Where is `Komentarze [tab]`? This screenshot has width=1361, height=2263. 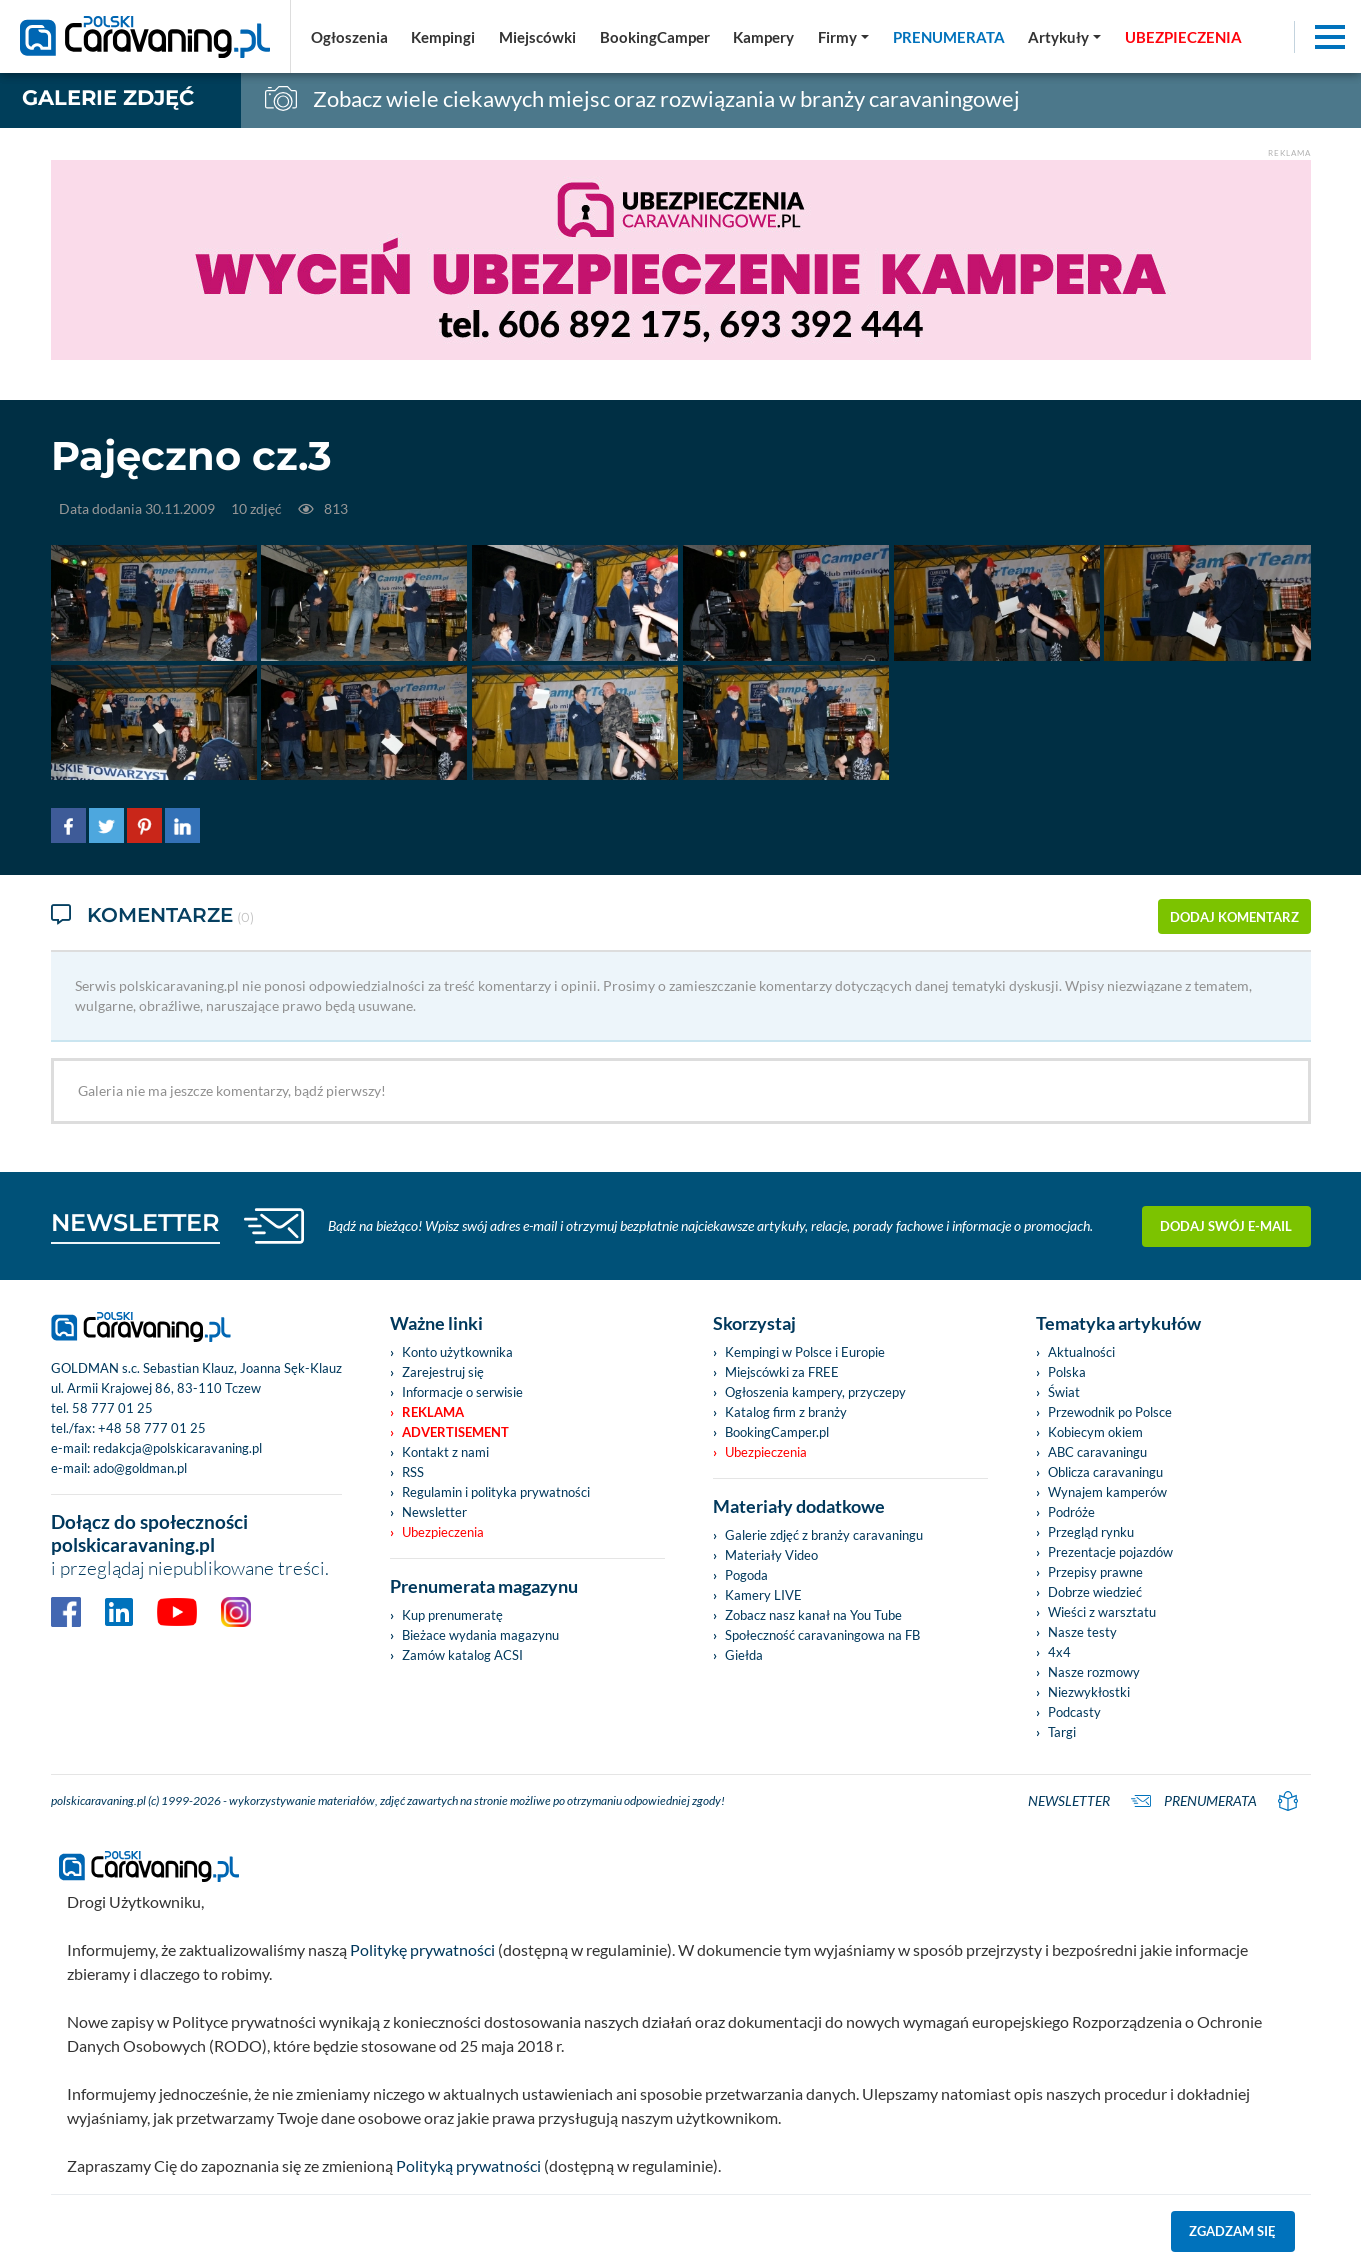
Komentarze [tab] is located at coordinates (152, 916).